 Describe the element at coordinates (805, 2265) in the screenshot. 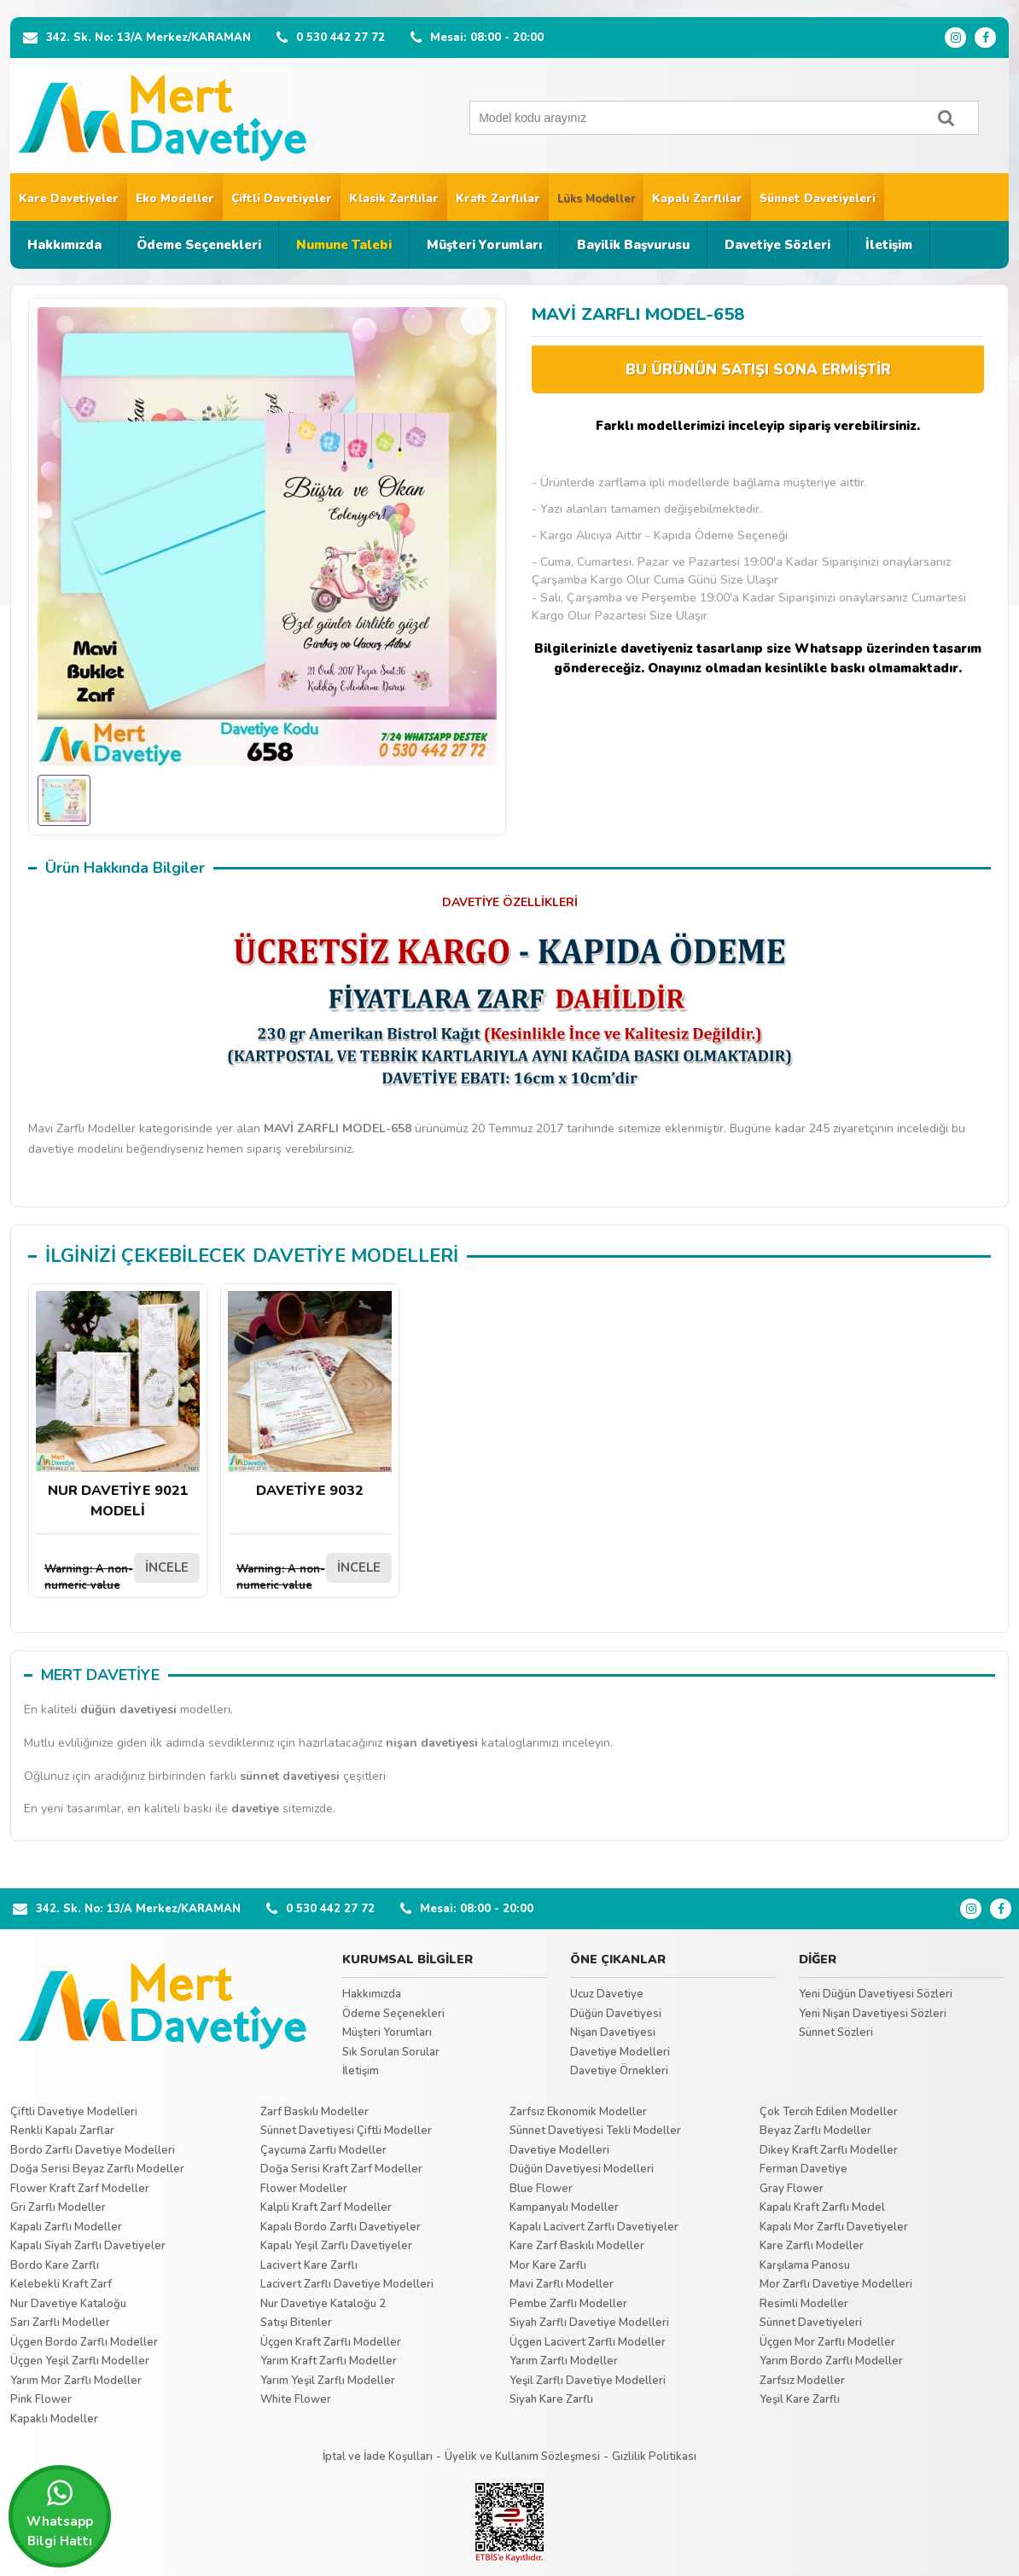

I see `Karşılama Panosu` at that location.